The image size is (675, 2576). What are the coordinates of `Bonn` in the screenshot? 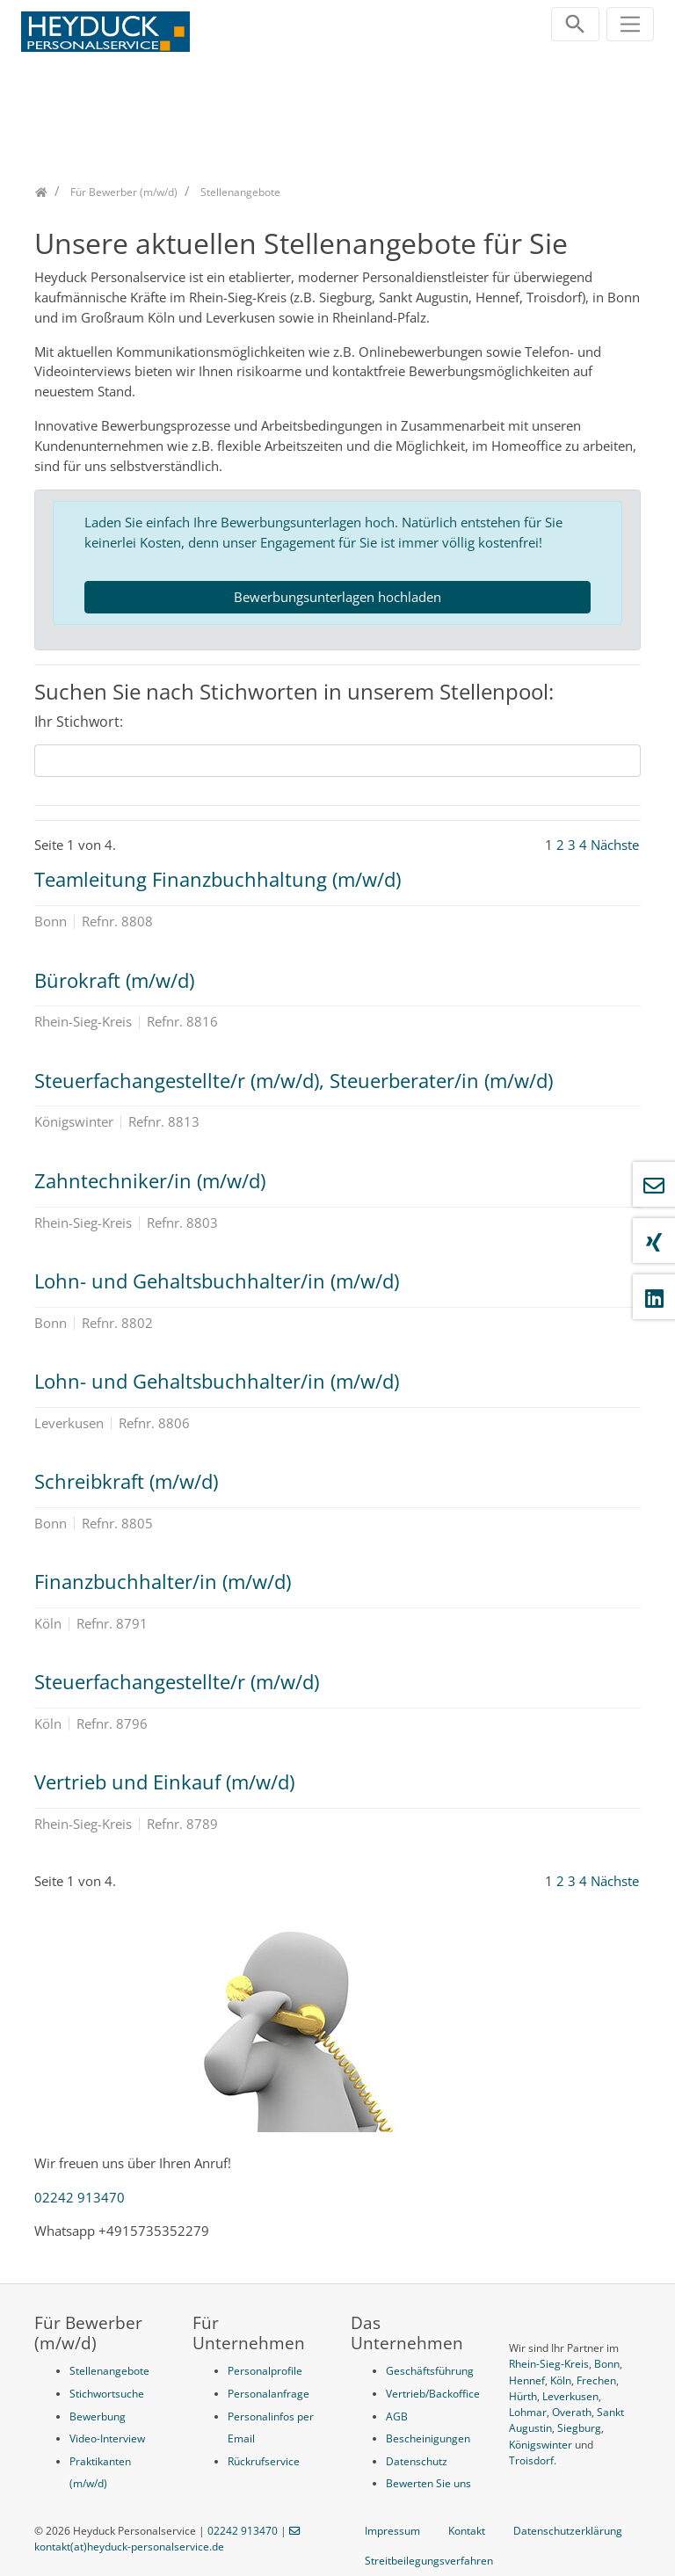 It's located at (607, 2363).